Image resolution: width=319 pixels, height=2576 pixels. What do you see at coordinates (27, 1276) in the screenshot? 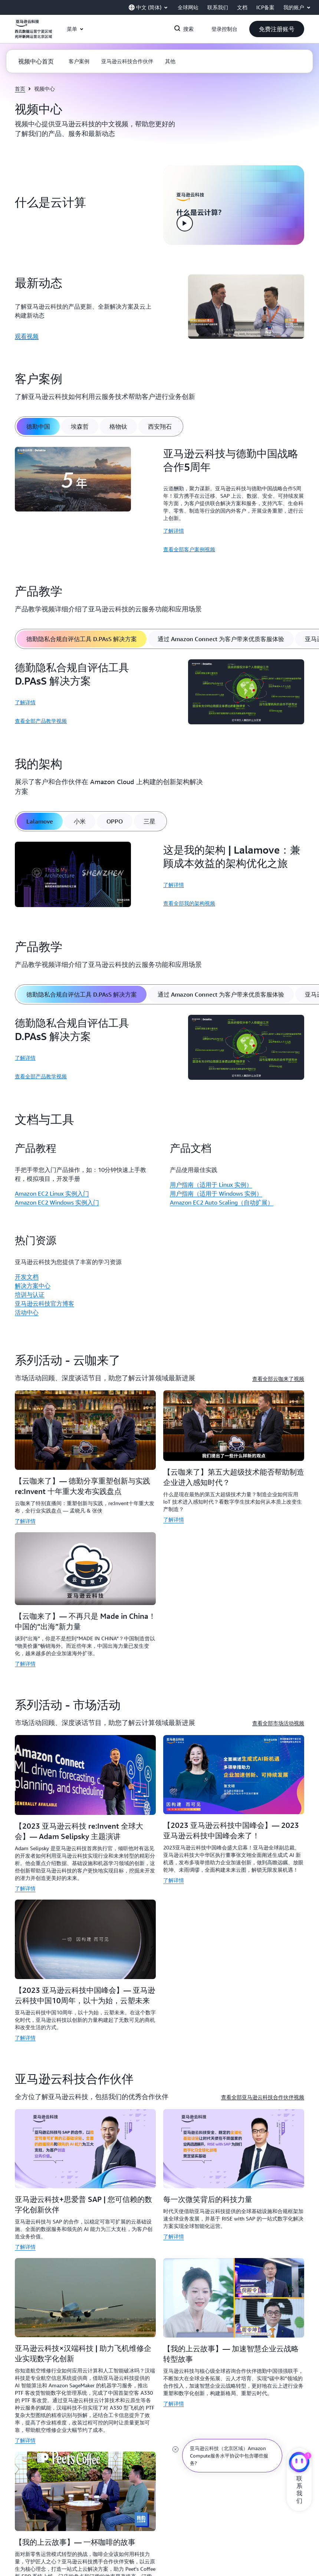
I see `开发文档` at bounding box center [27, 1276].